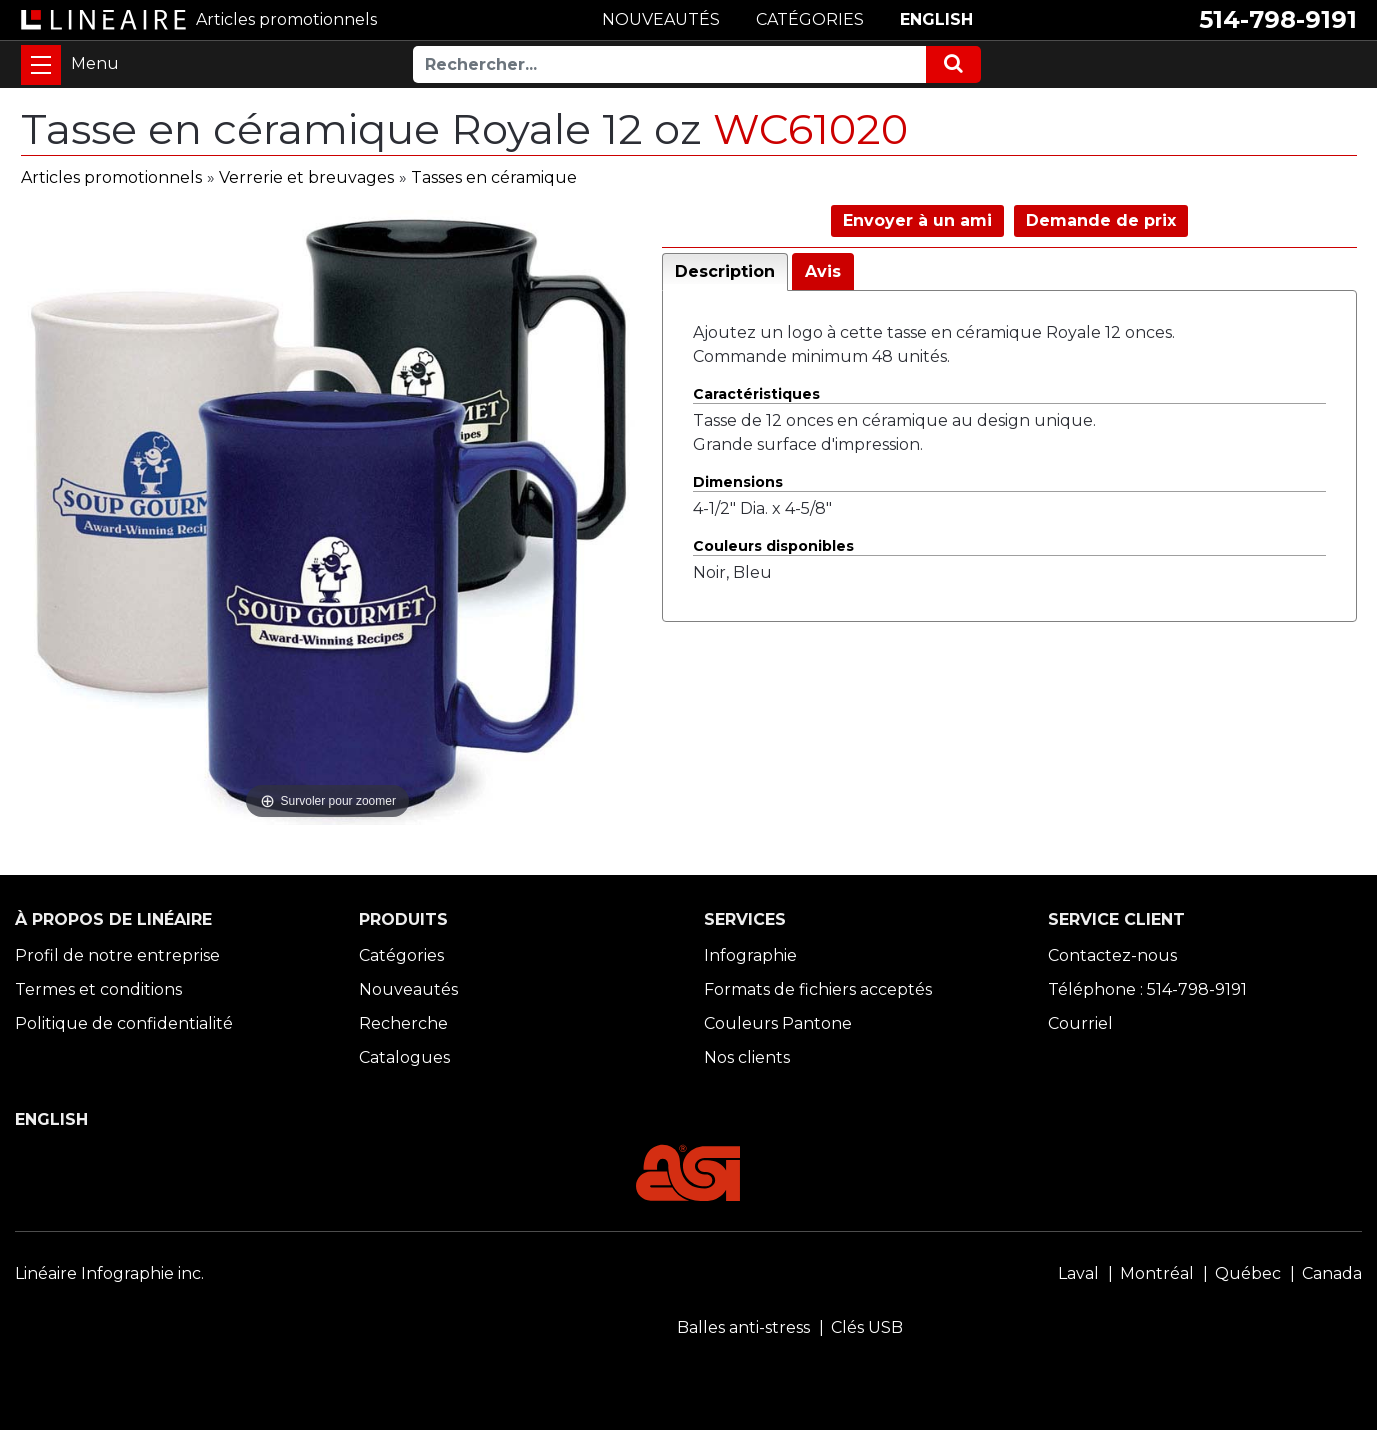 Image resolution: width=1377 pixels, height=1430 pixels. Describe the element at coordinates (867, 1327) in the screenshot. I see `Clés USB` at that location.